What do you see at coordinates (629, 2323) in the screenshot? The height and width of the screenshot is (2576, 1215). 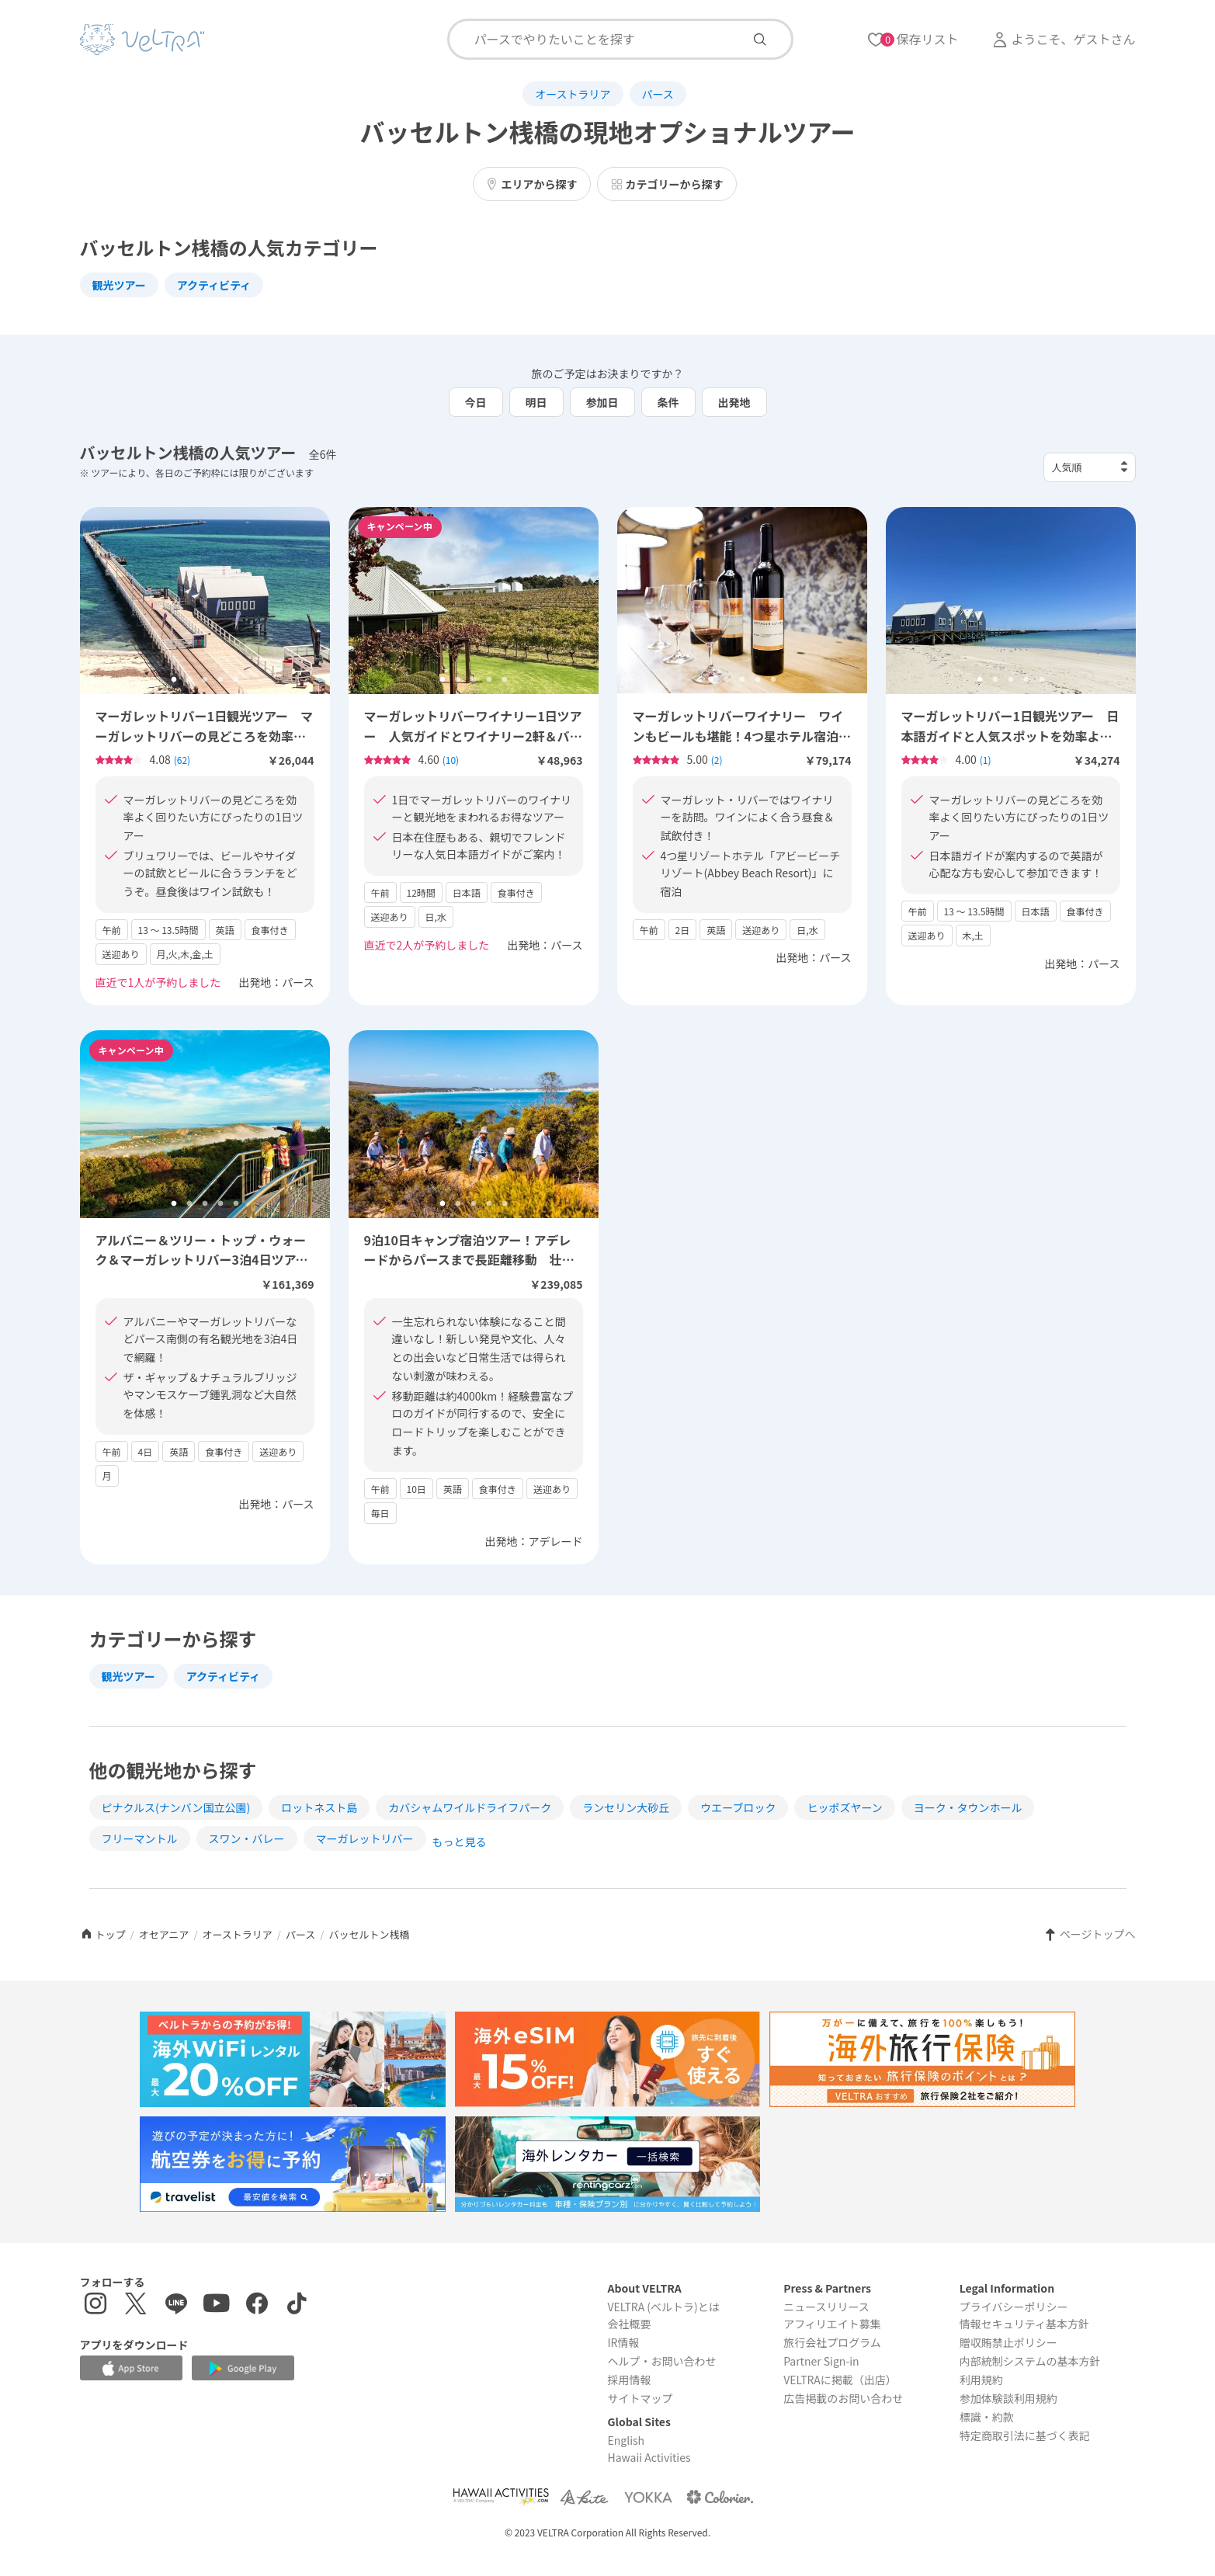 I see `会社概要` at bounding box center [629, 2323].